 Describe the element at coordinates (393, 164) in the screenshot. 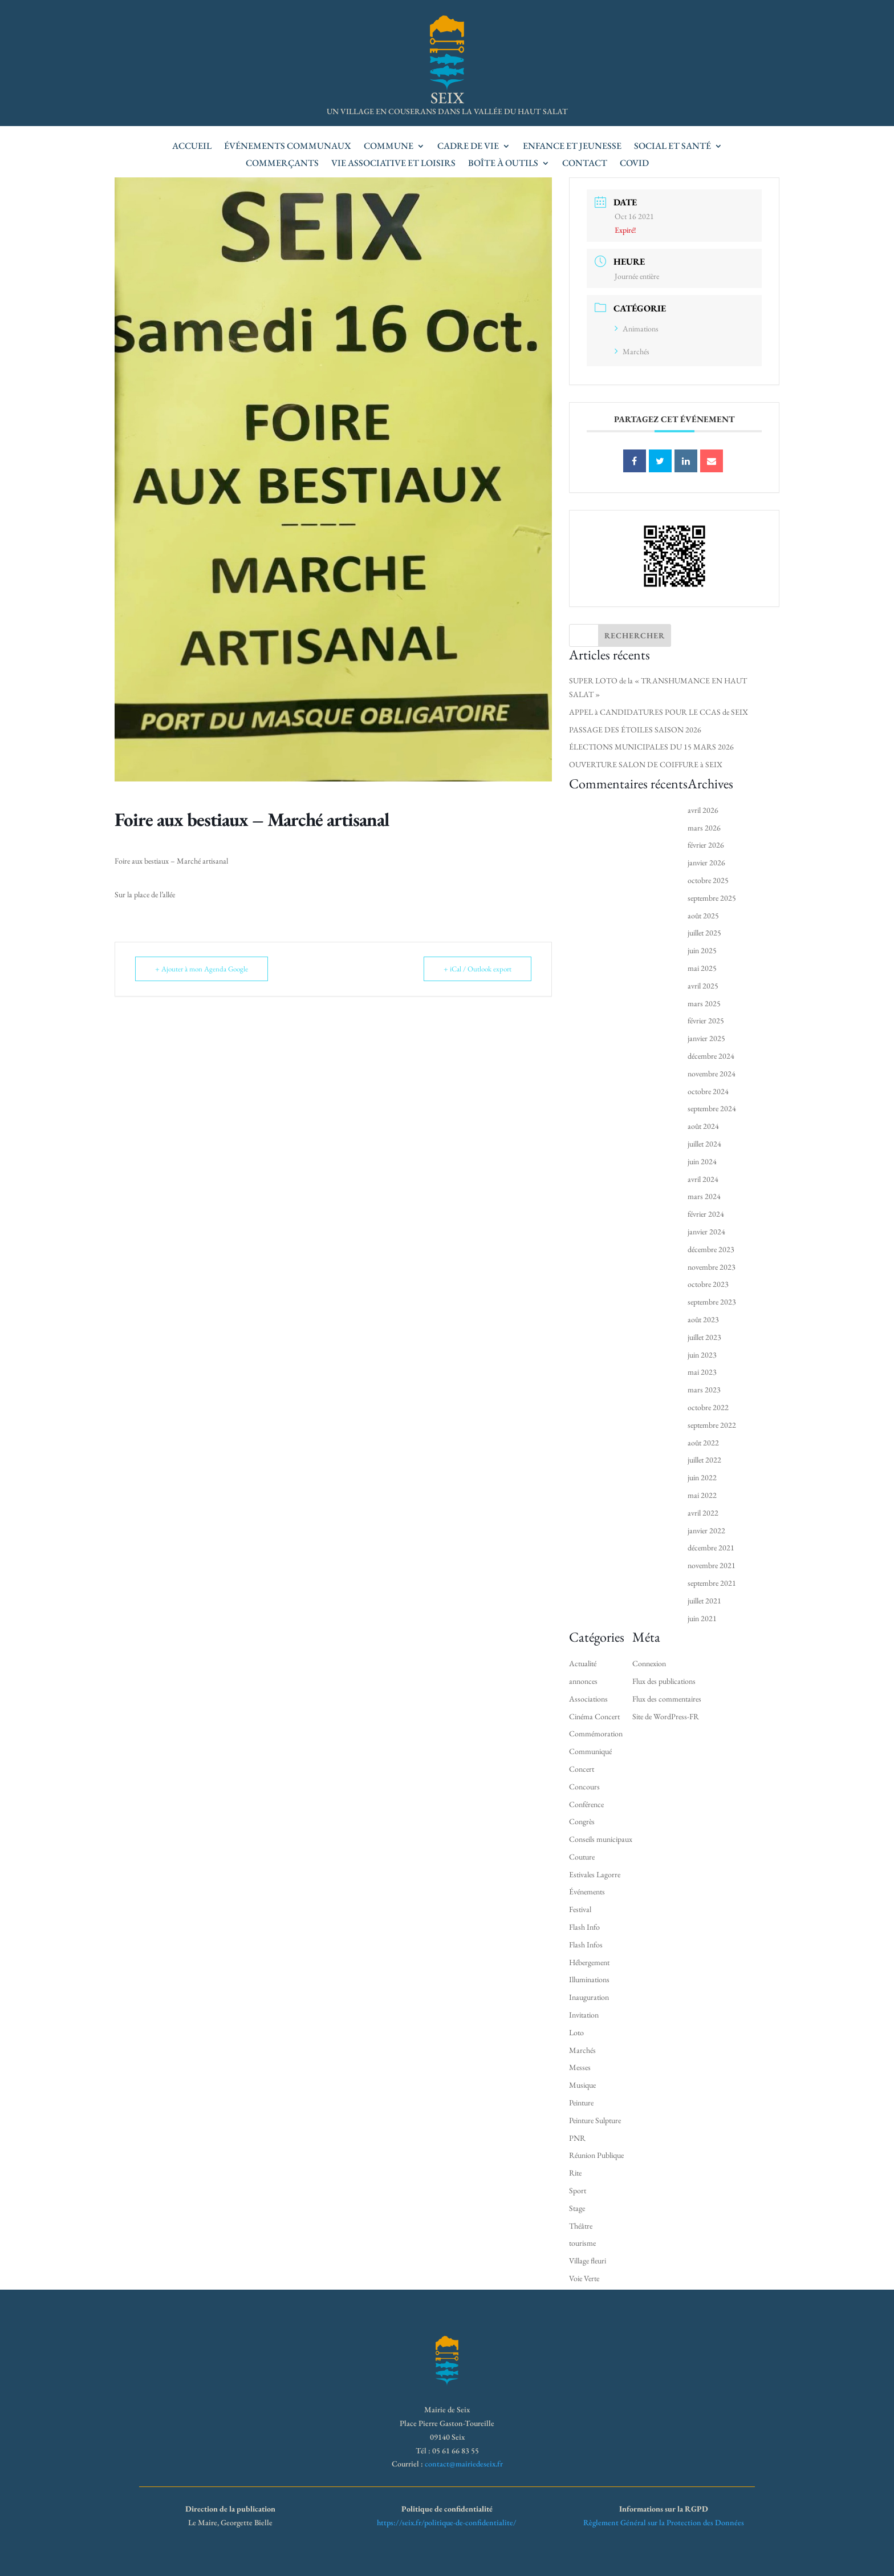

I see `Vie associative et loisirs` at that location.